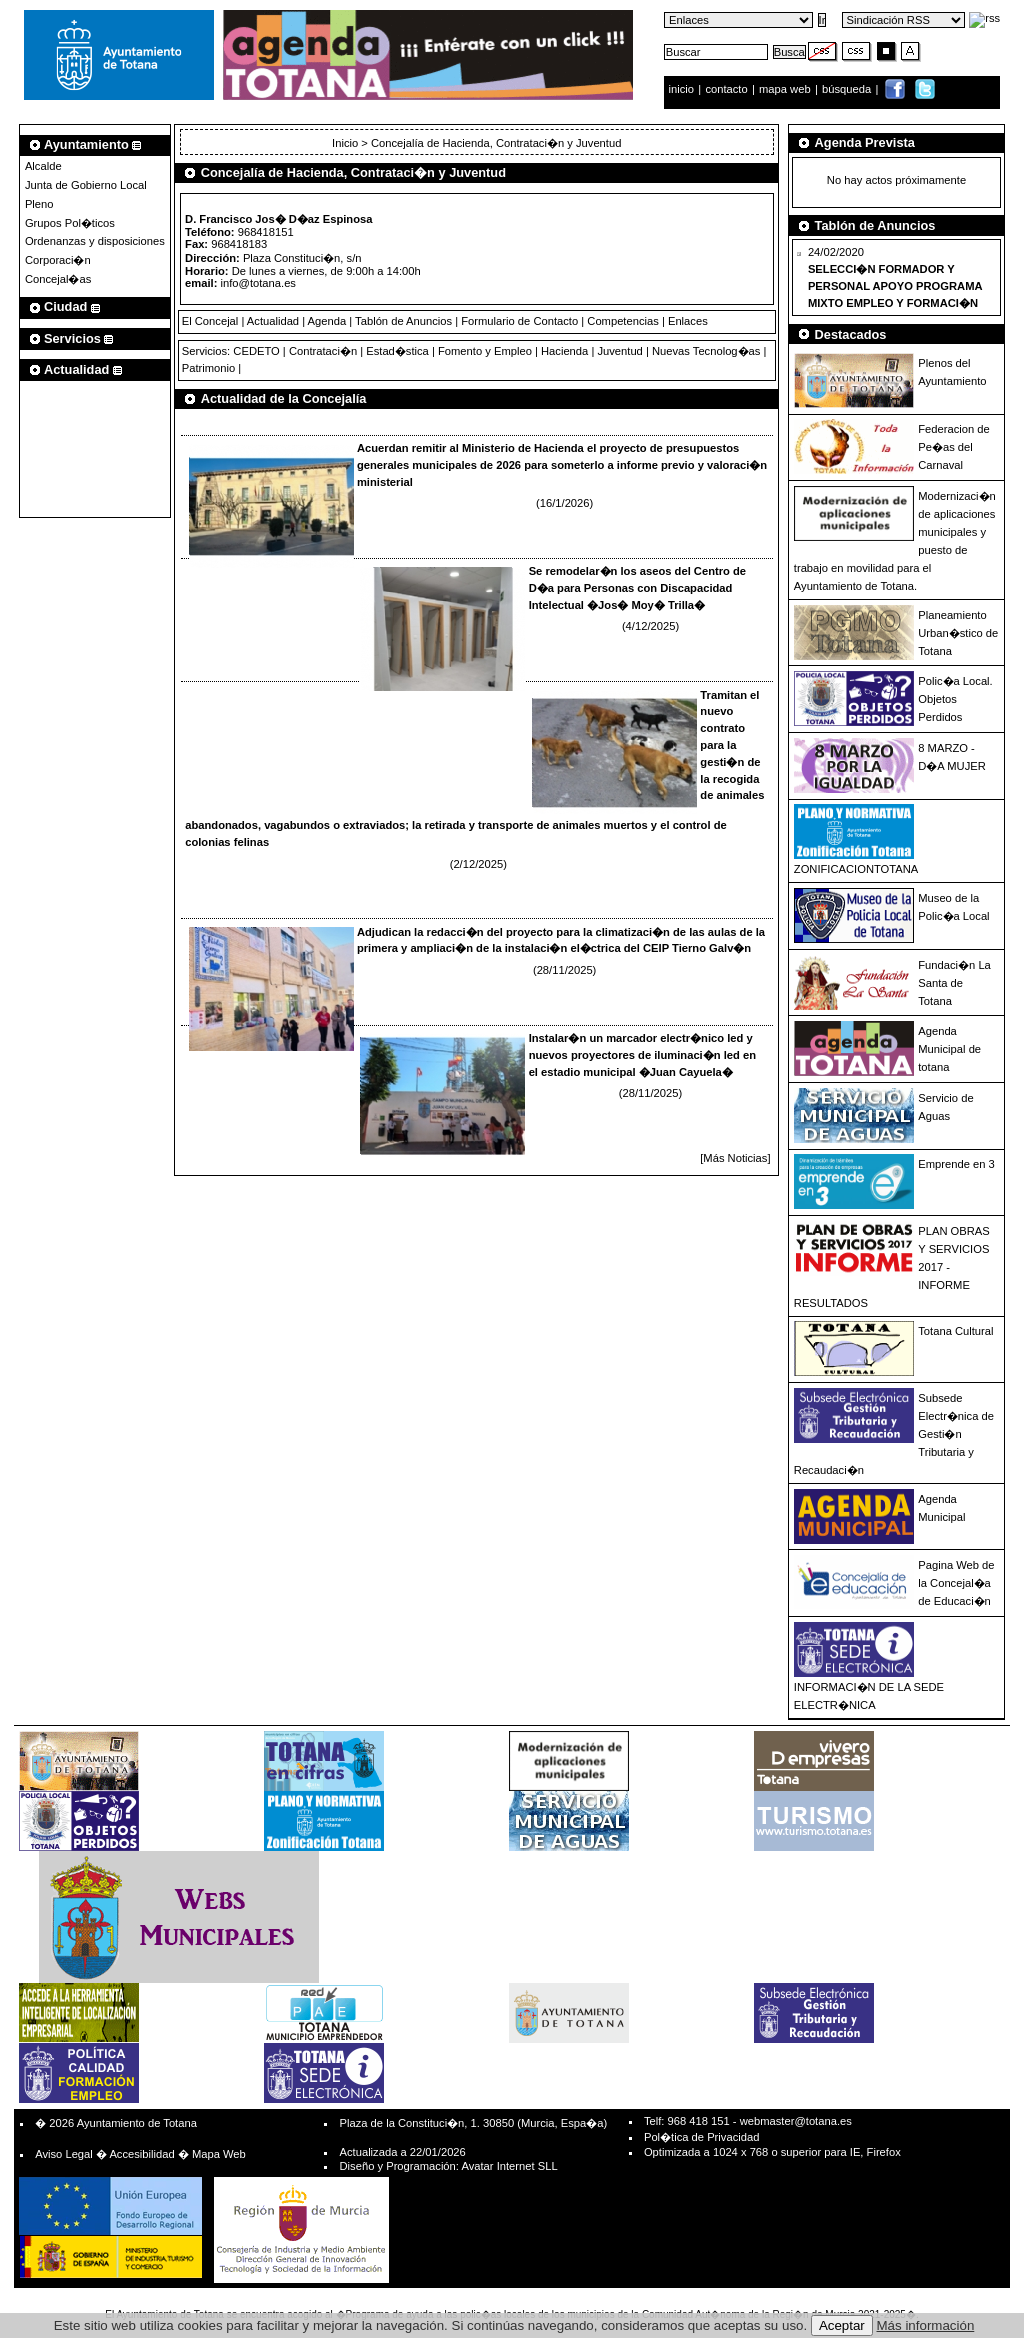 This screenshot has height=2338, width=1024. I want to click on contacto, so click(726, 89).